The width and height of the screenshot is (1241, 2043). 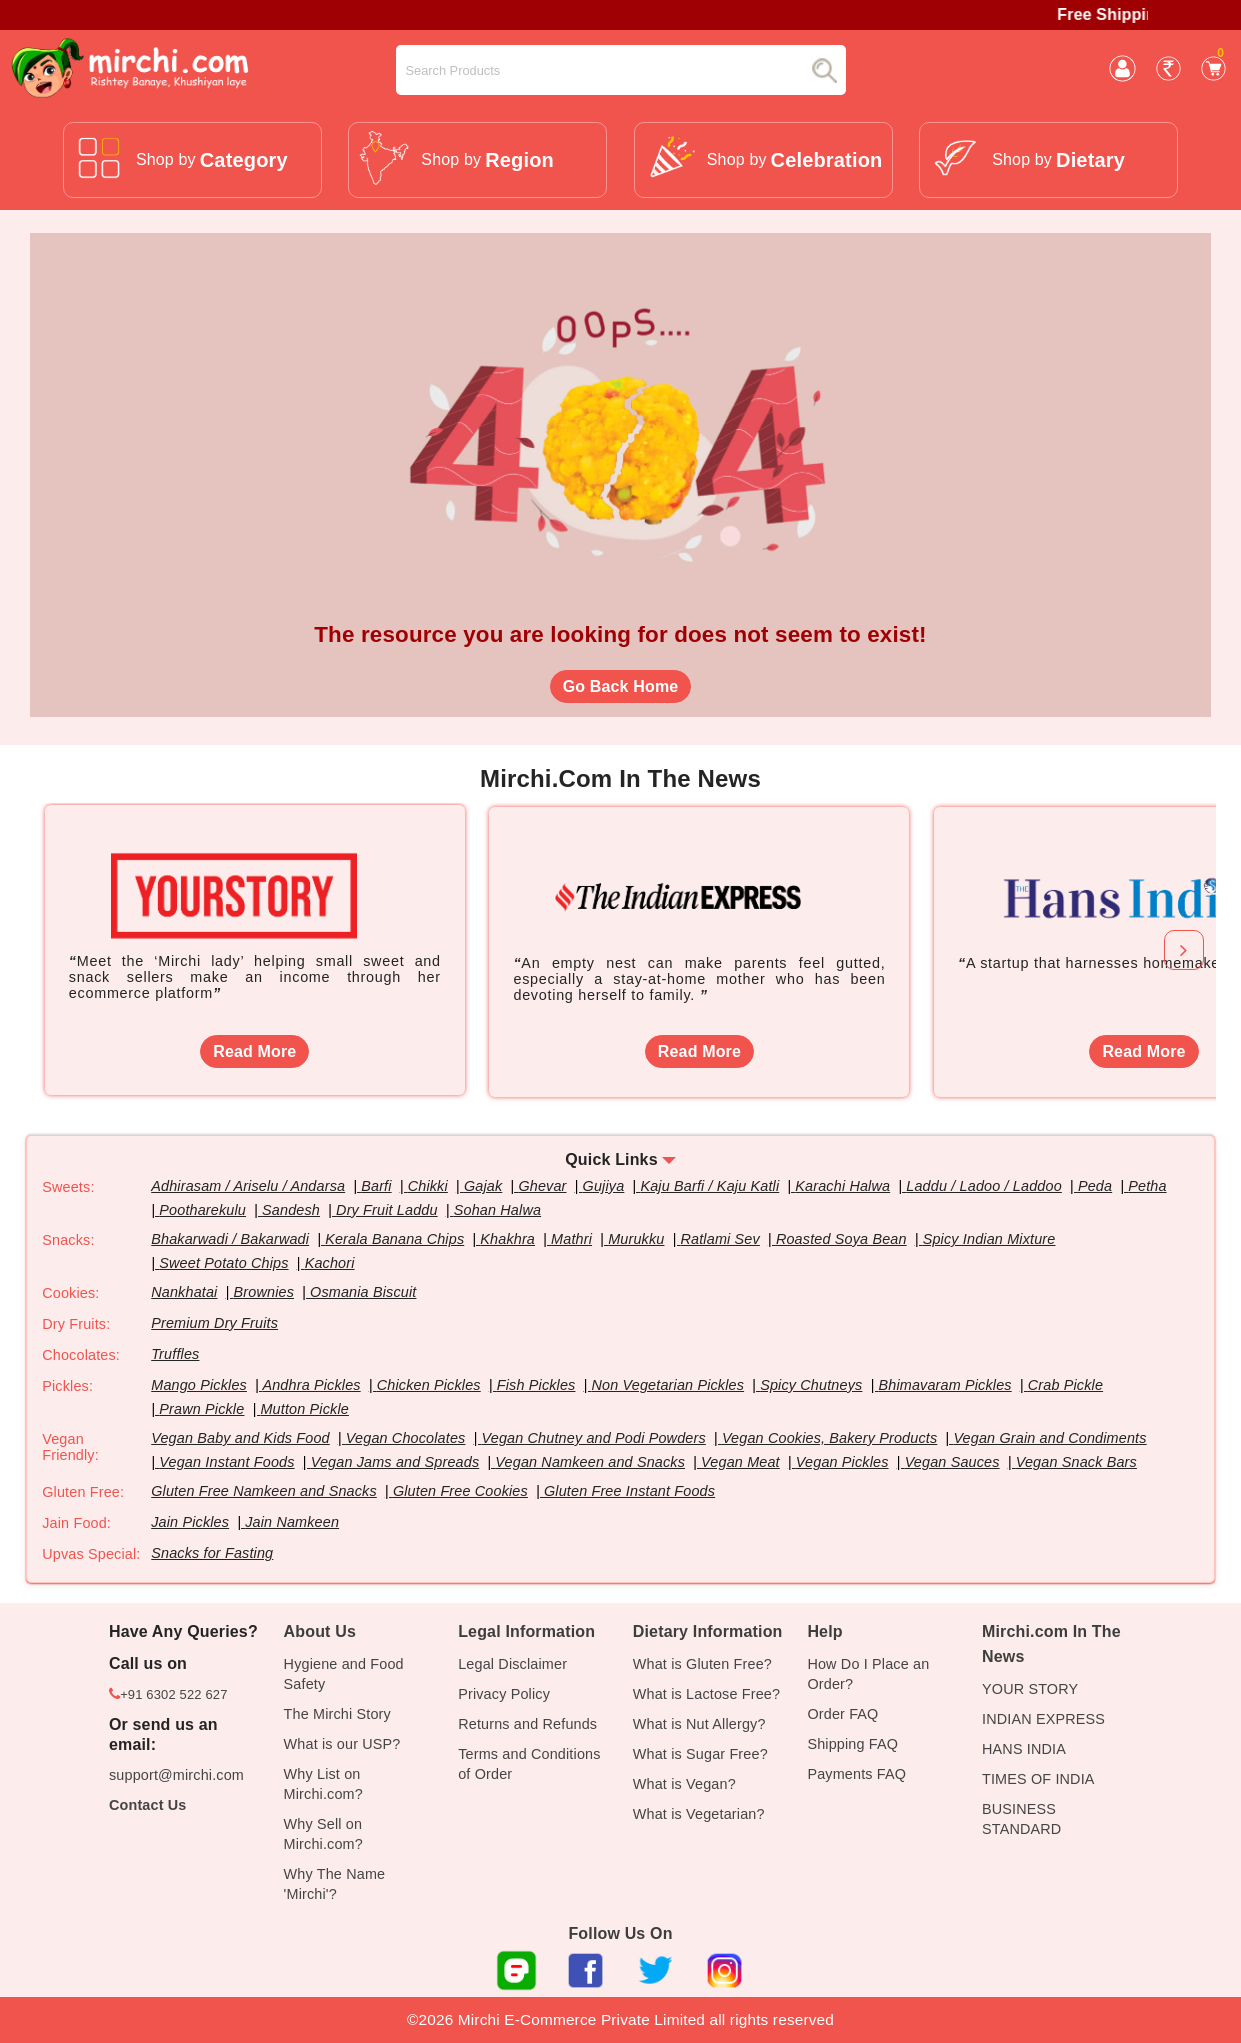 What do you see at coordinates (594, 1438) in the screenshot?
I see `Vegan Chutney and Podi Powders` at bounding box center [594, 1438].